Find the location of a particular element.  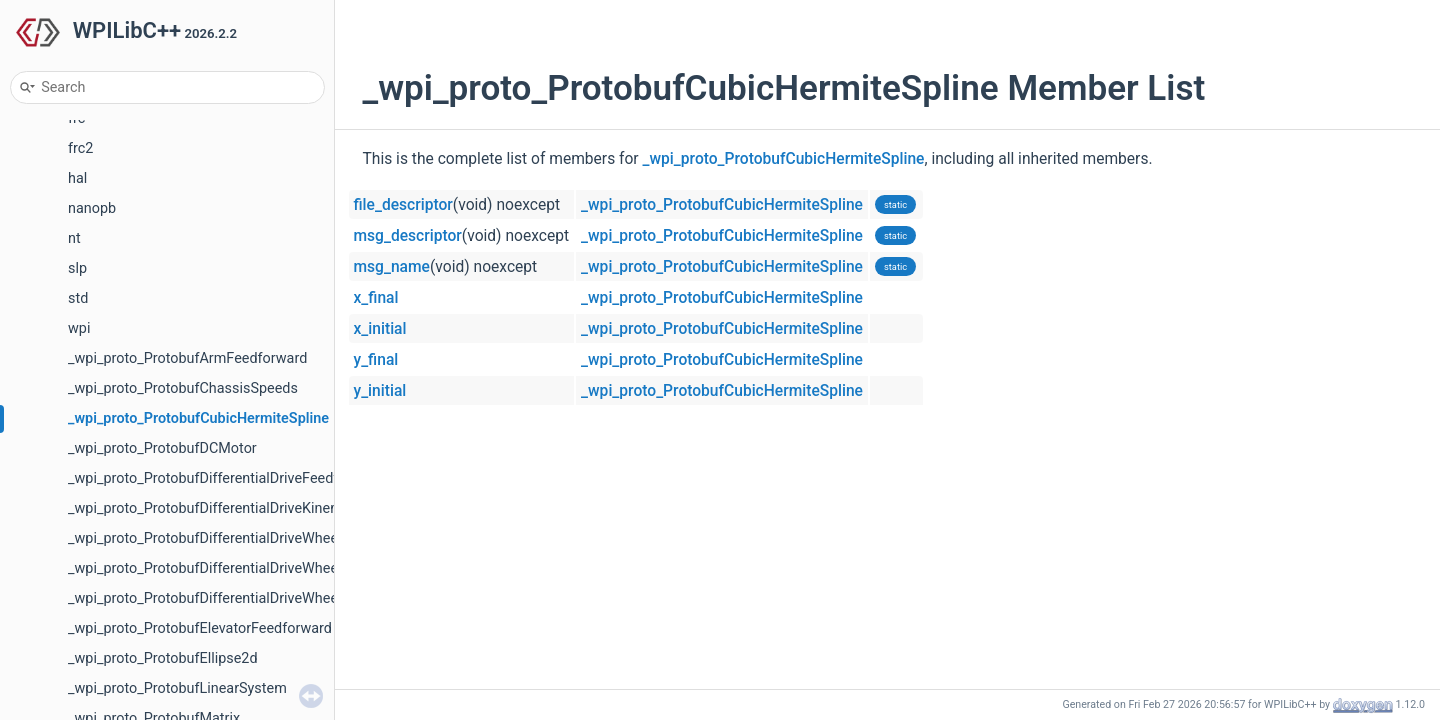

msg_name is located at coordinates (392, 267).